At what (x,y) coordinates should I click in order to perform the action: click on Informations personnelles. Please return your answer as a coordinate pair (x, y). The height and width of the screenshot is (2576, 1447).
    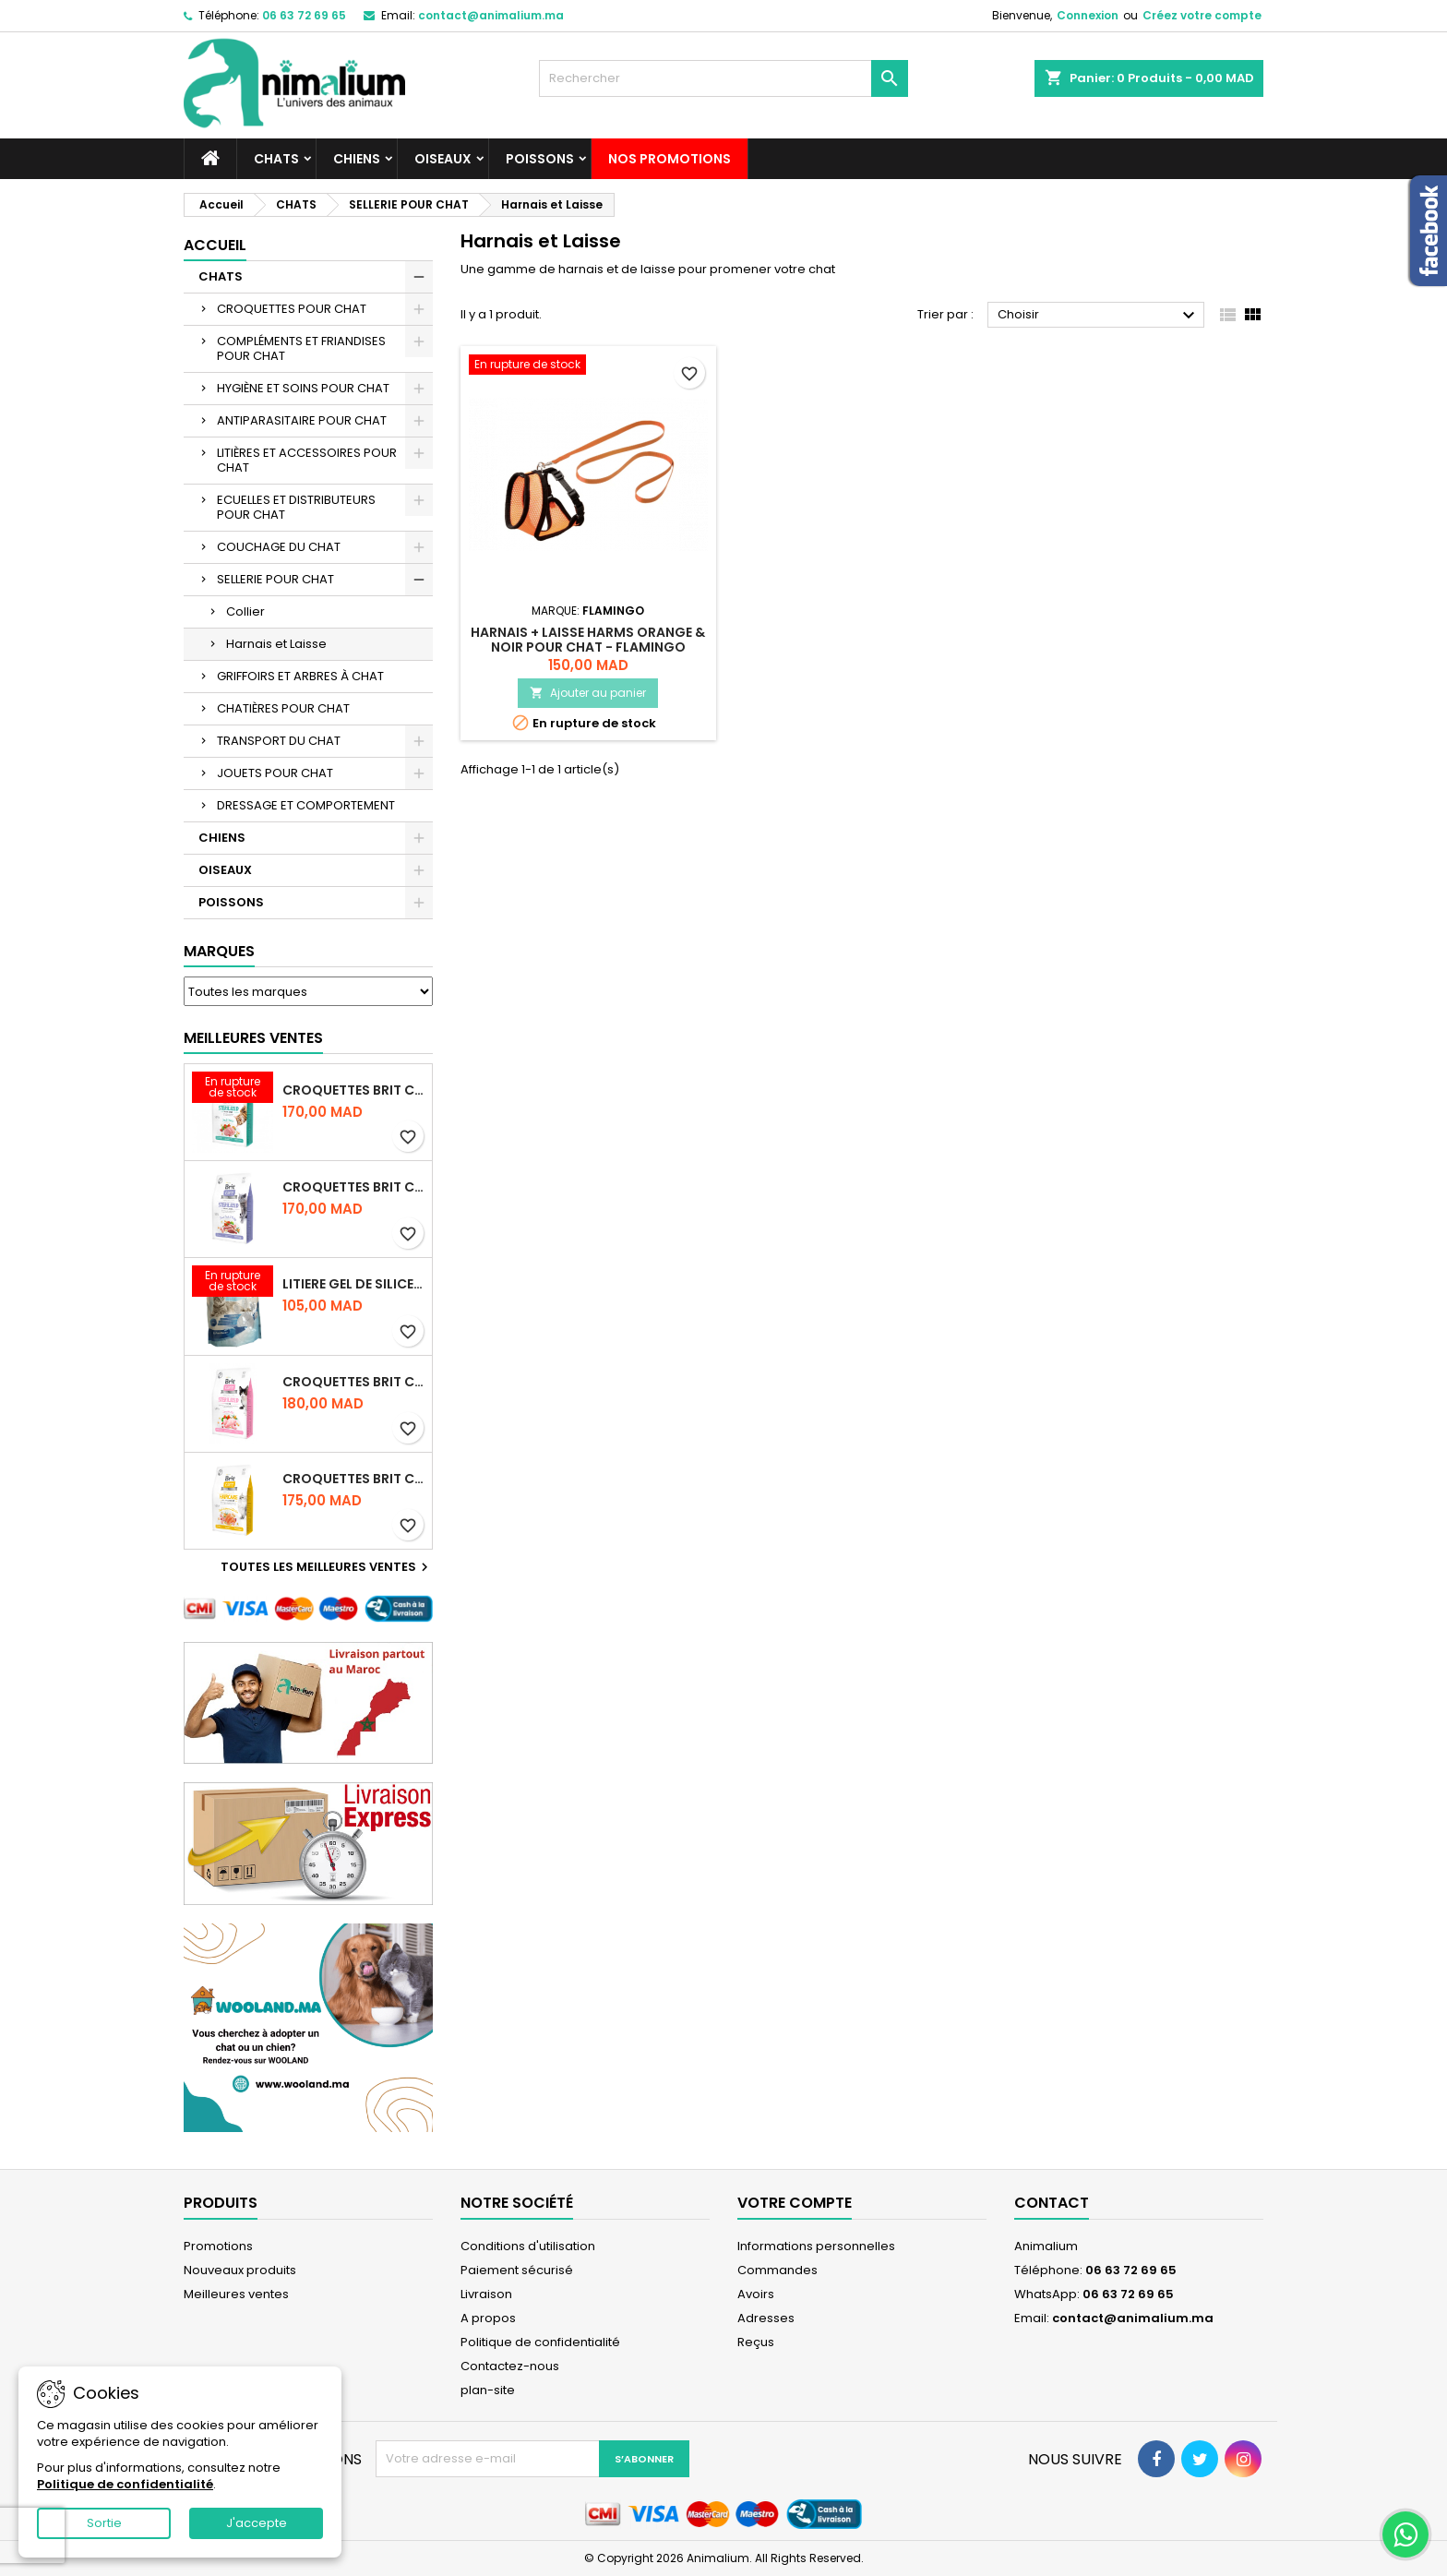
    Looking at the image, I should click on (816, 2246).